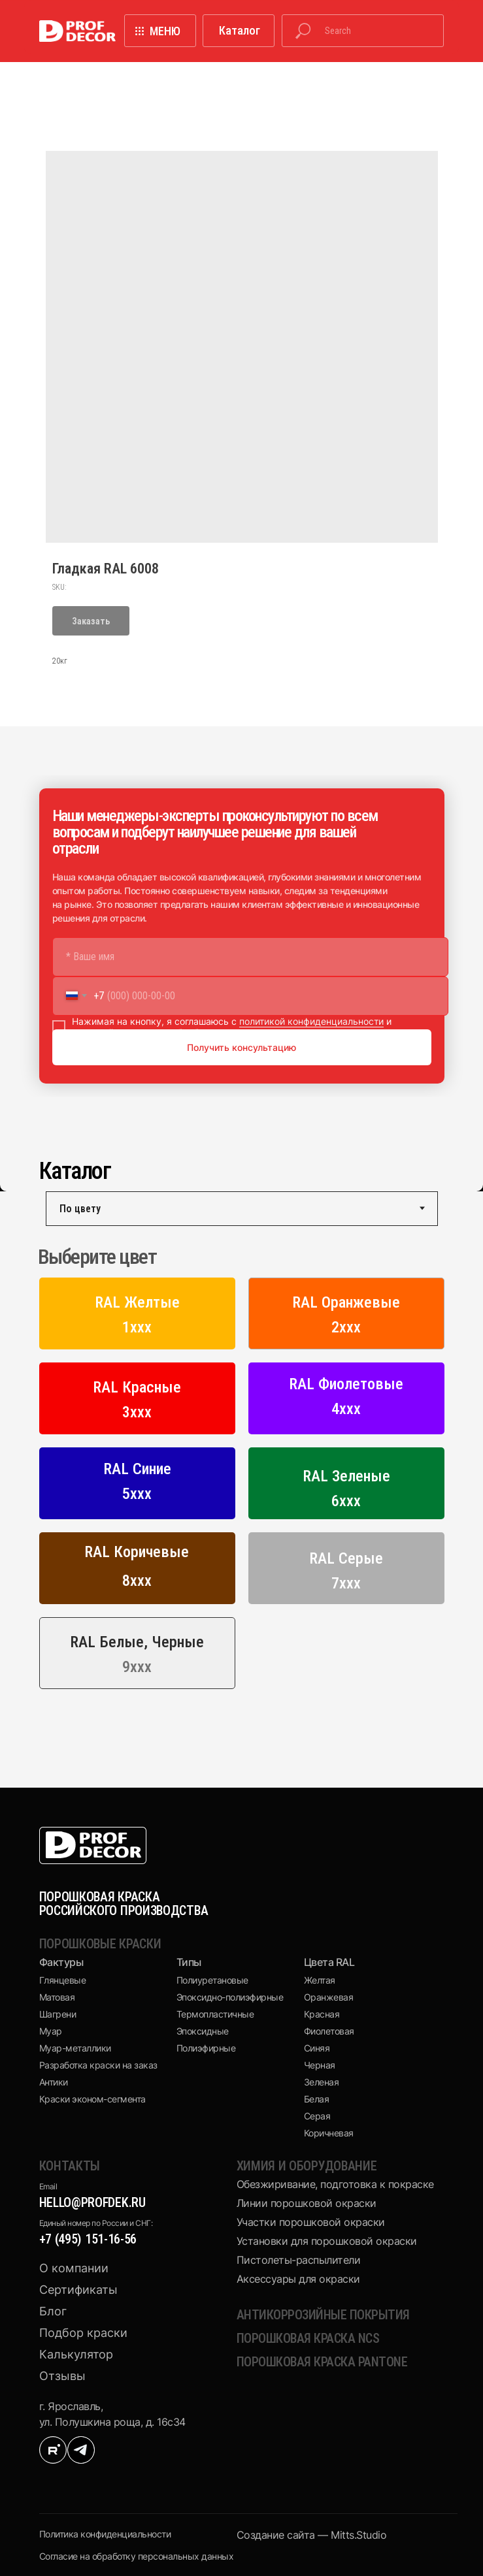 The width and height of the screenshot is (483, 2576). What do you see at coordinates (100, 1944) in the screenshot?
I see `Порошковые краски` at bounding box center [100, 1944].